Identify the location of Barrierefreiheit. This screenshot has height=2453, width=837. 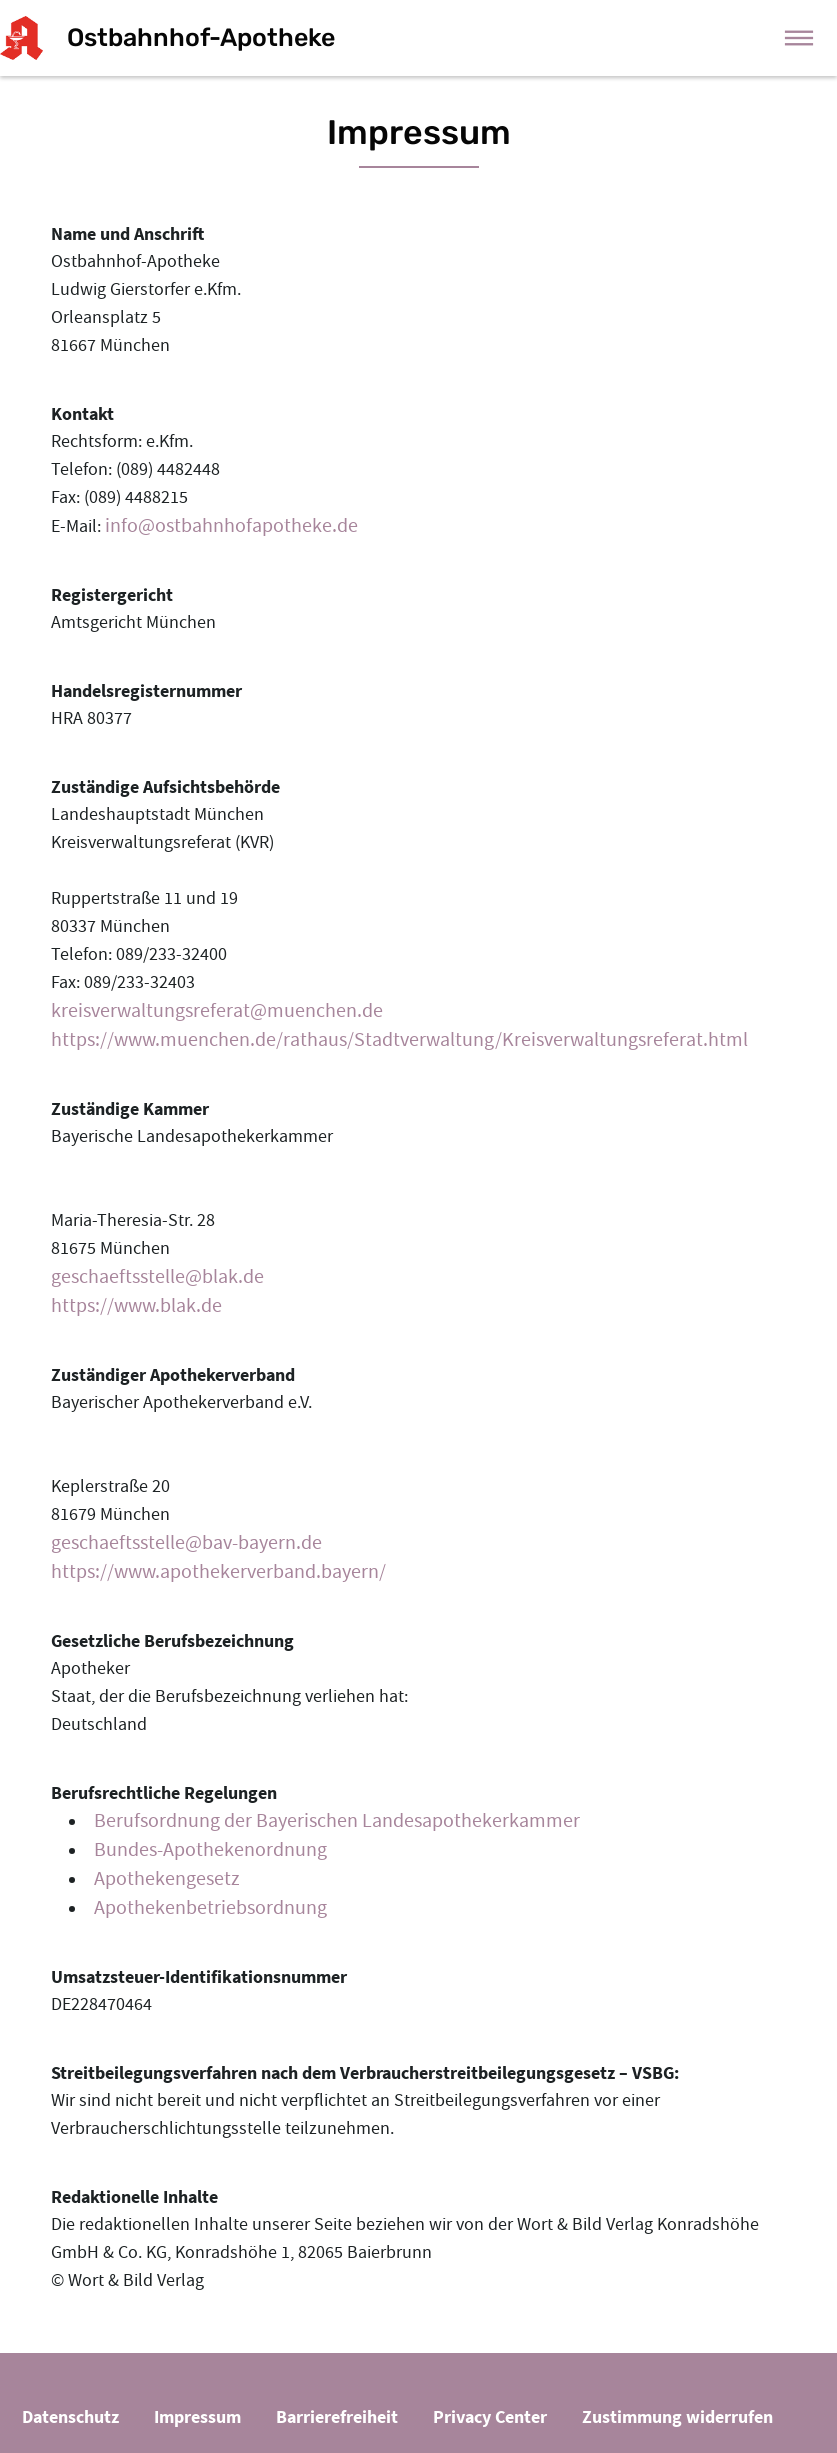
(337, 2416).